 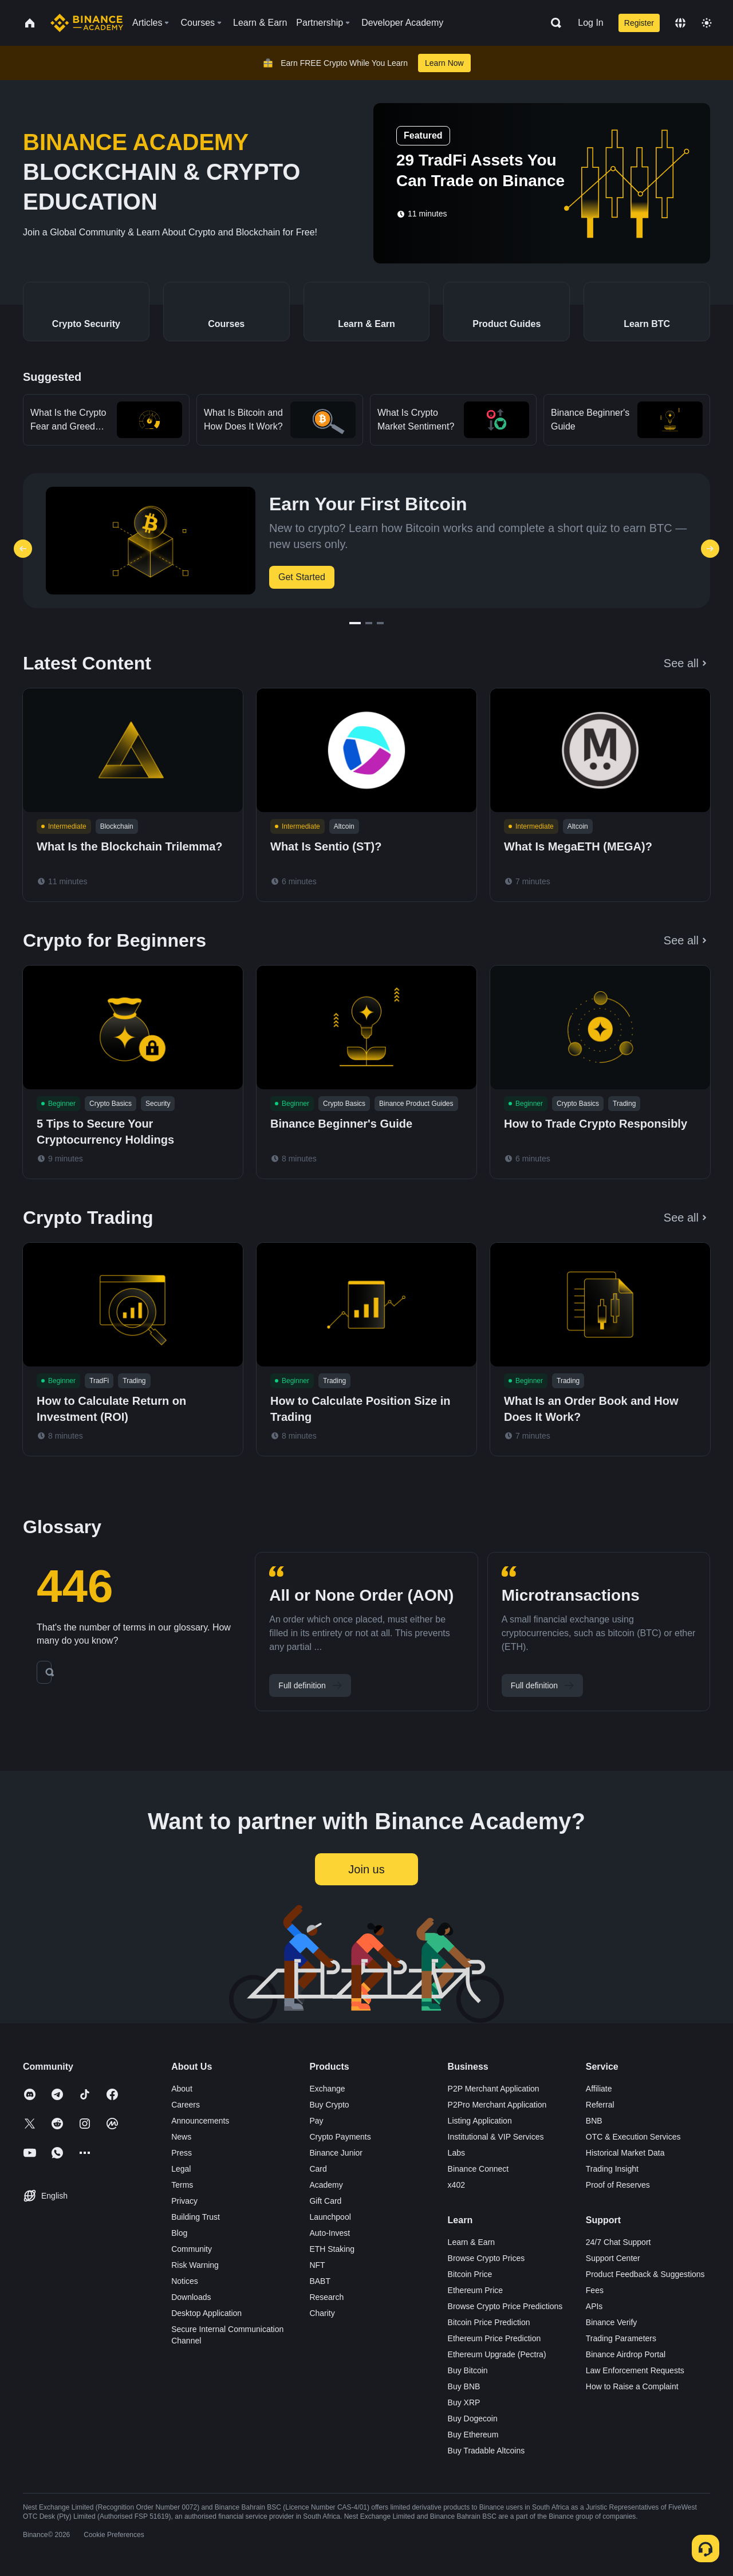 What do you see at coordinates (325, 2200) in the screenshot?
I see `Gift Card` at bounding box center [325, 2200].